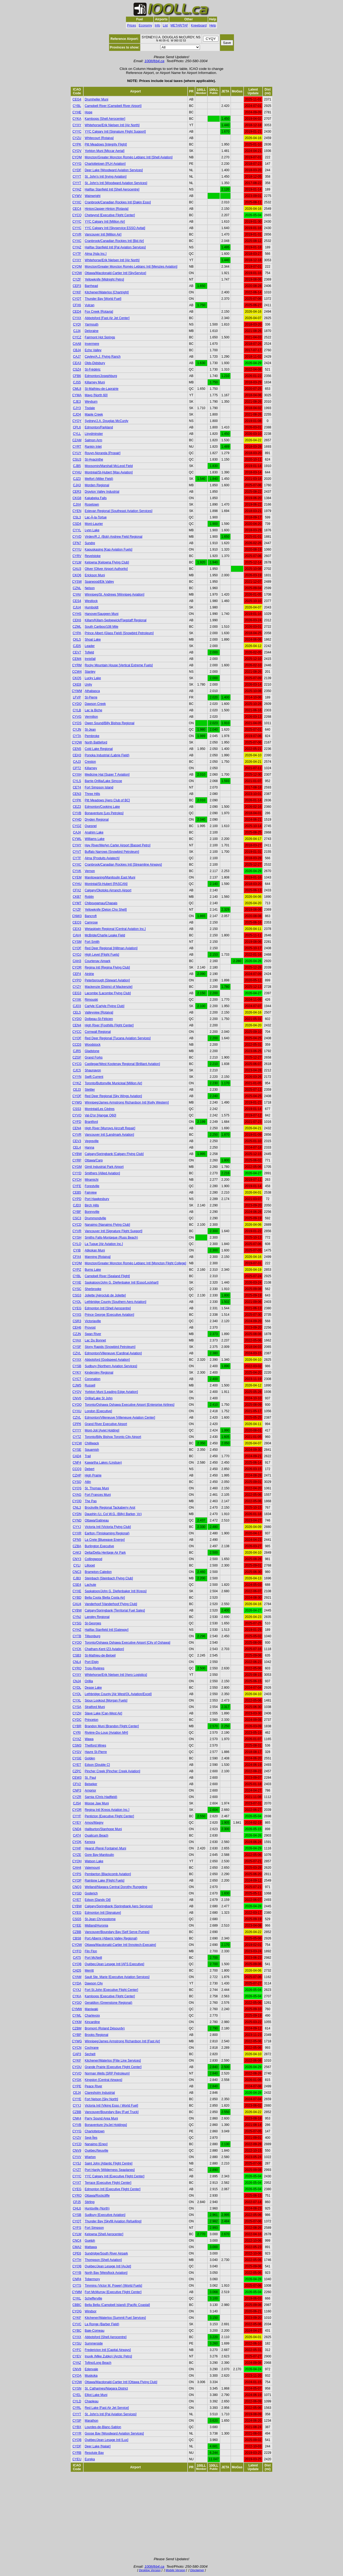  What do you see at coordinates (77, 1437) in the screenshot?
I see `CYTZ` at bounding box center [77, 1437].